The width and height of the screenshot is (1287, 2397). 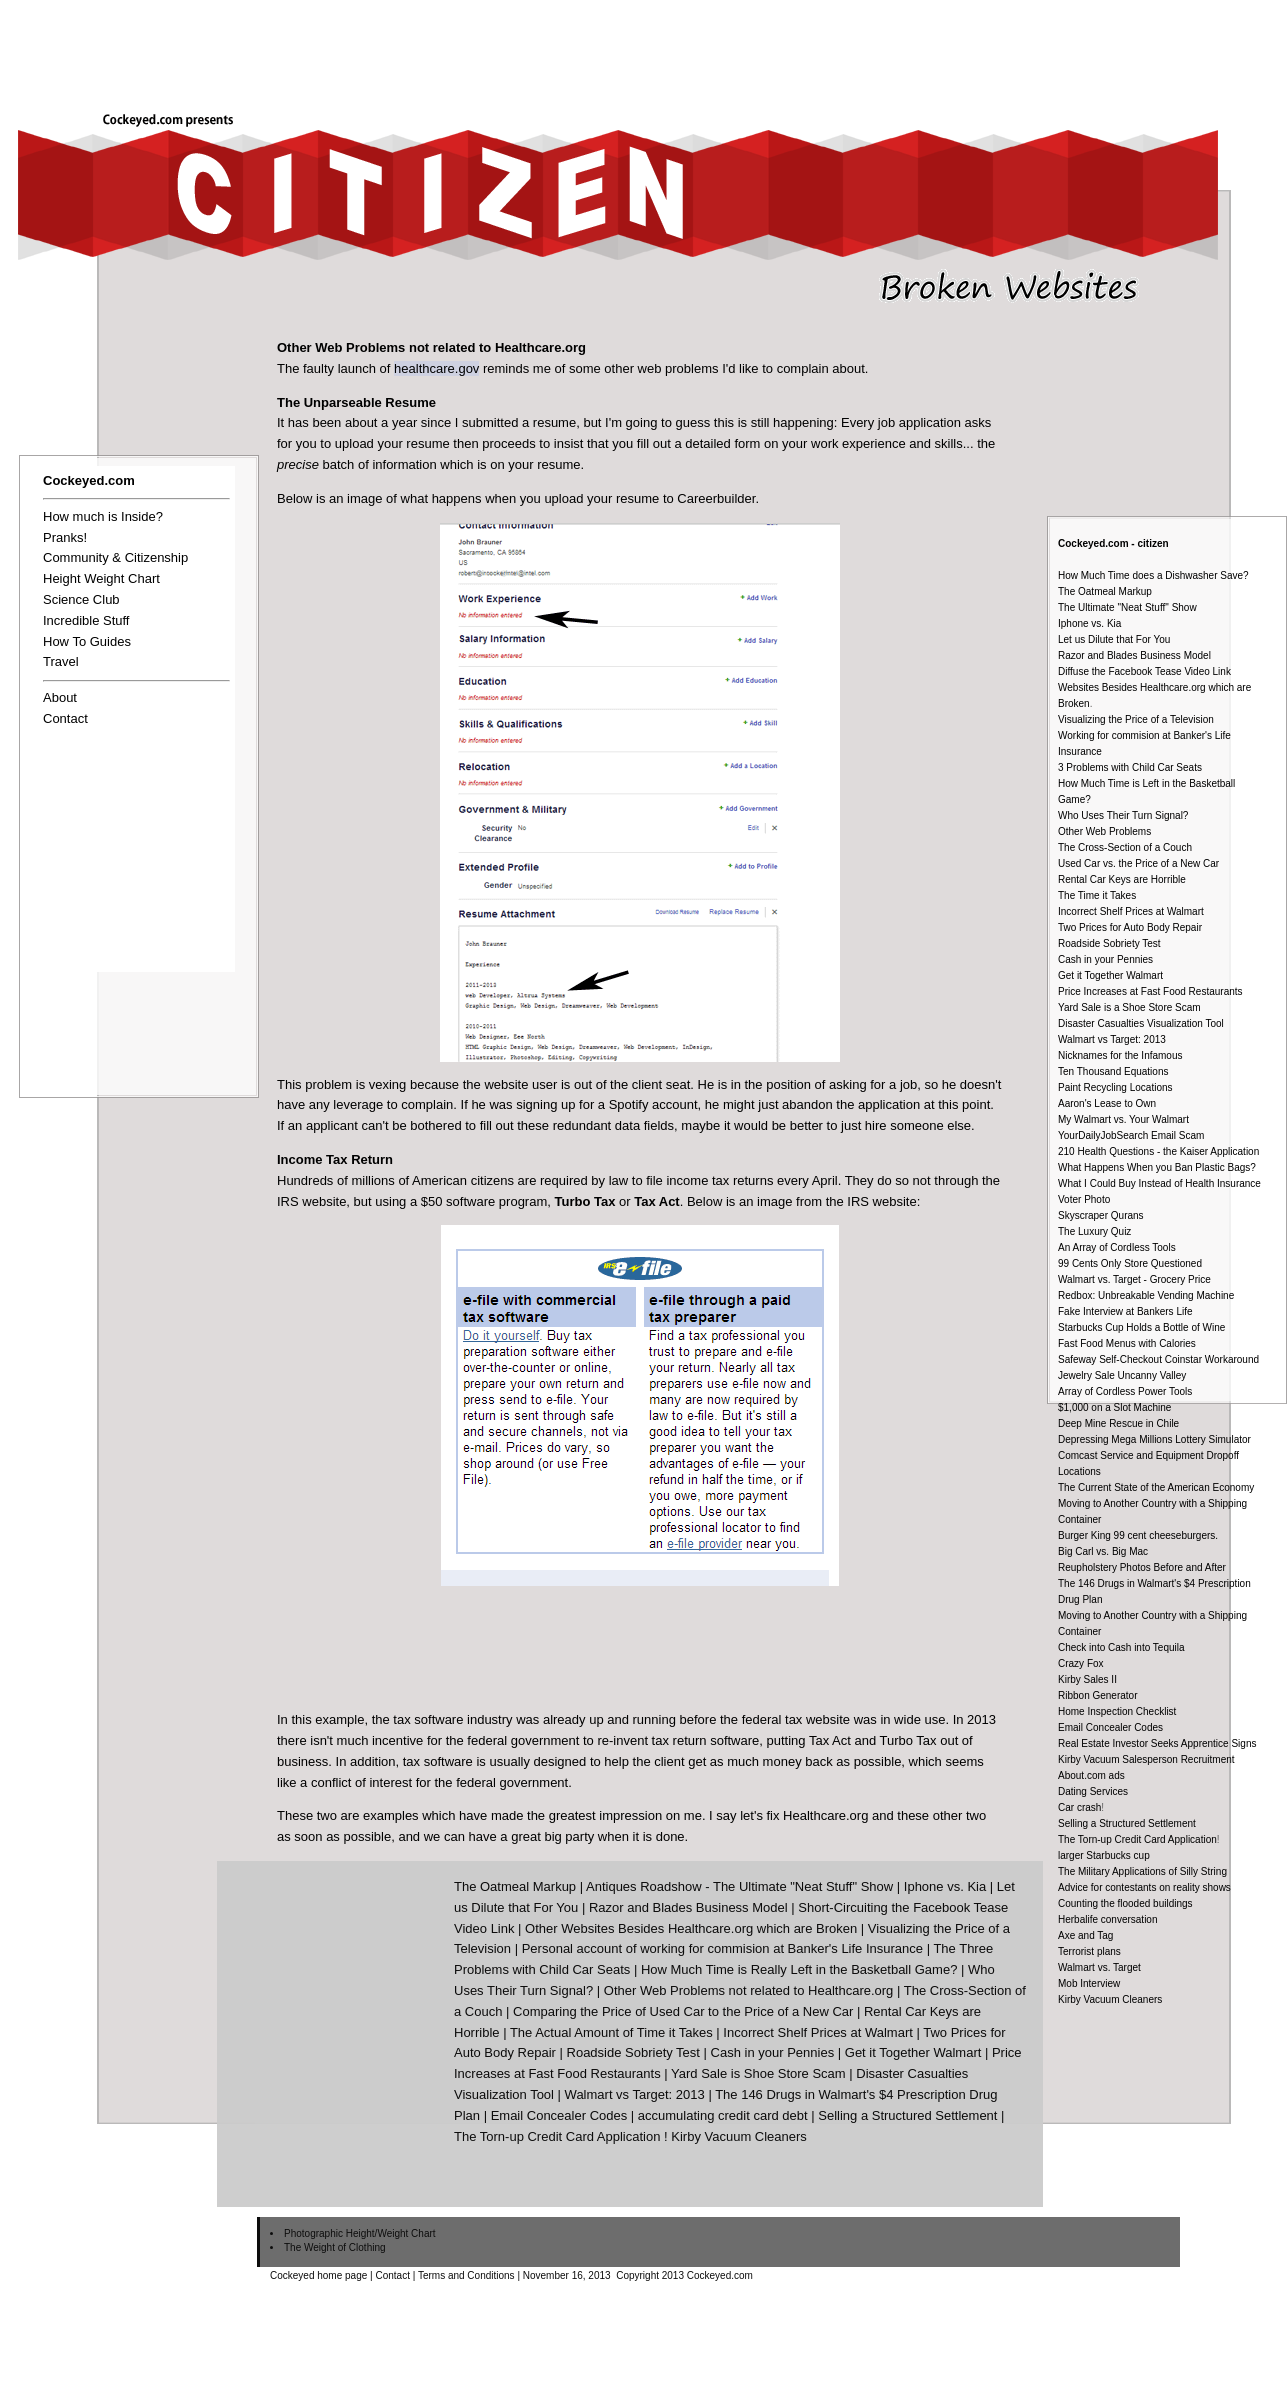 What do you see at coordinates (81, 599) in the screenshot?
I see `Science Club` at bounding box center [81, 599].